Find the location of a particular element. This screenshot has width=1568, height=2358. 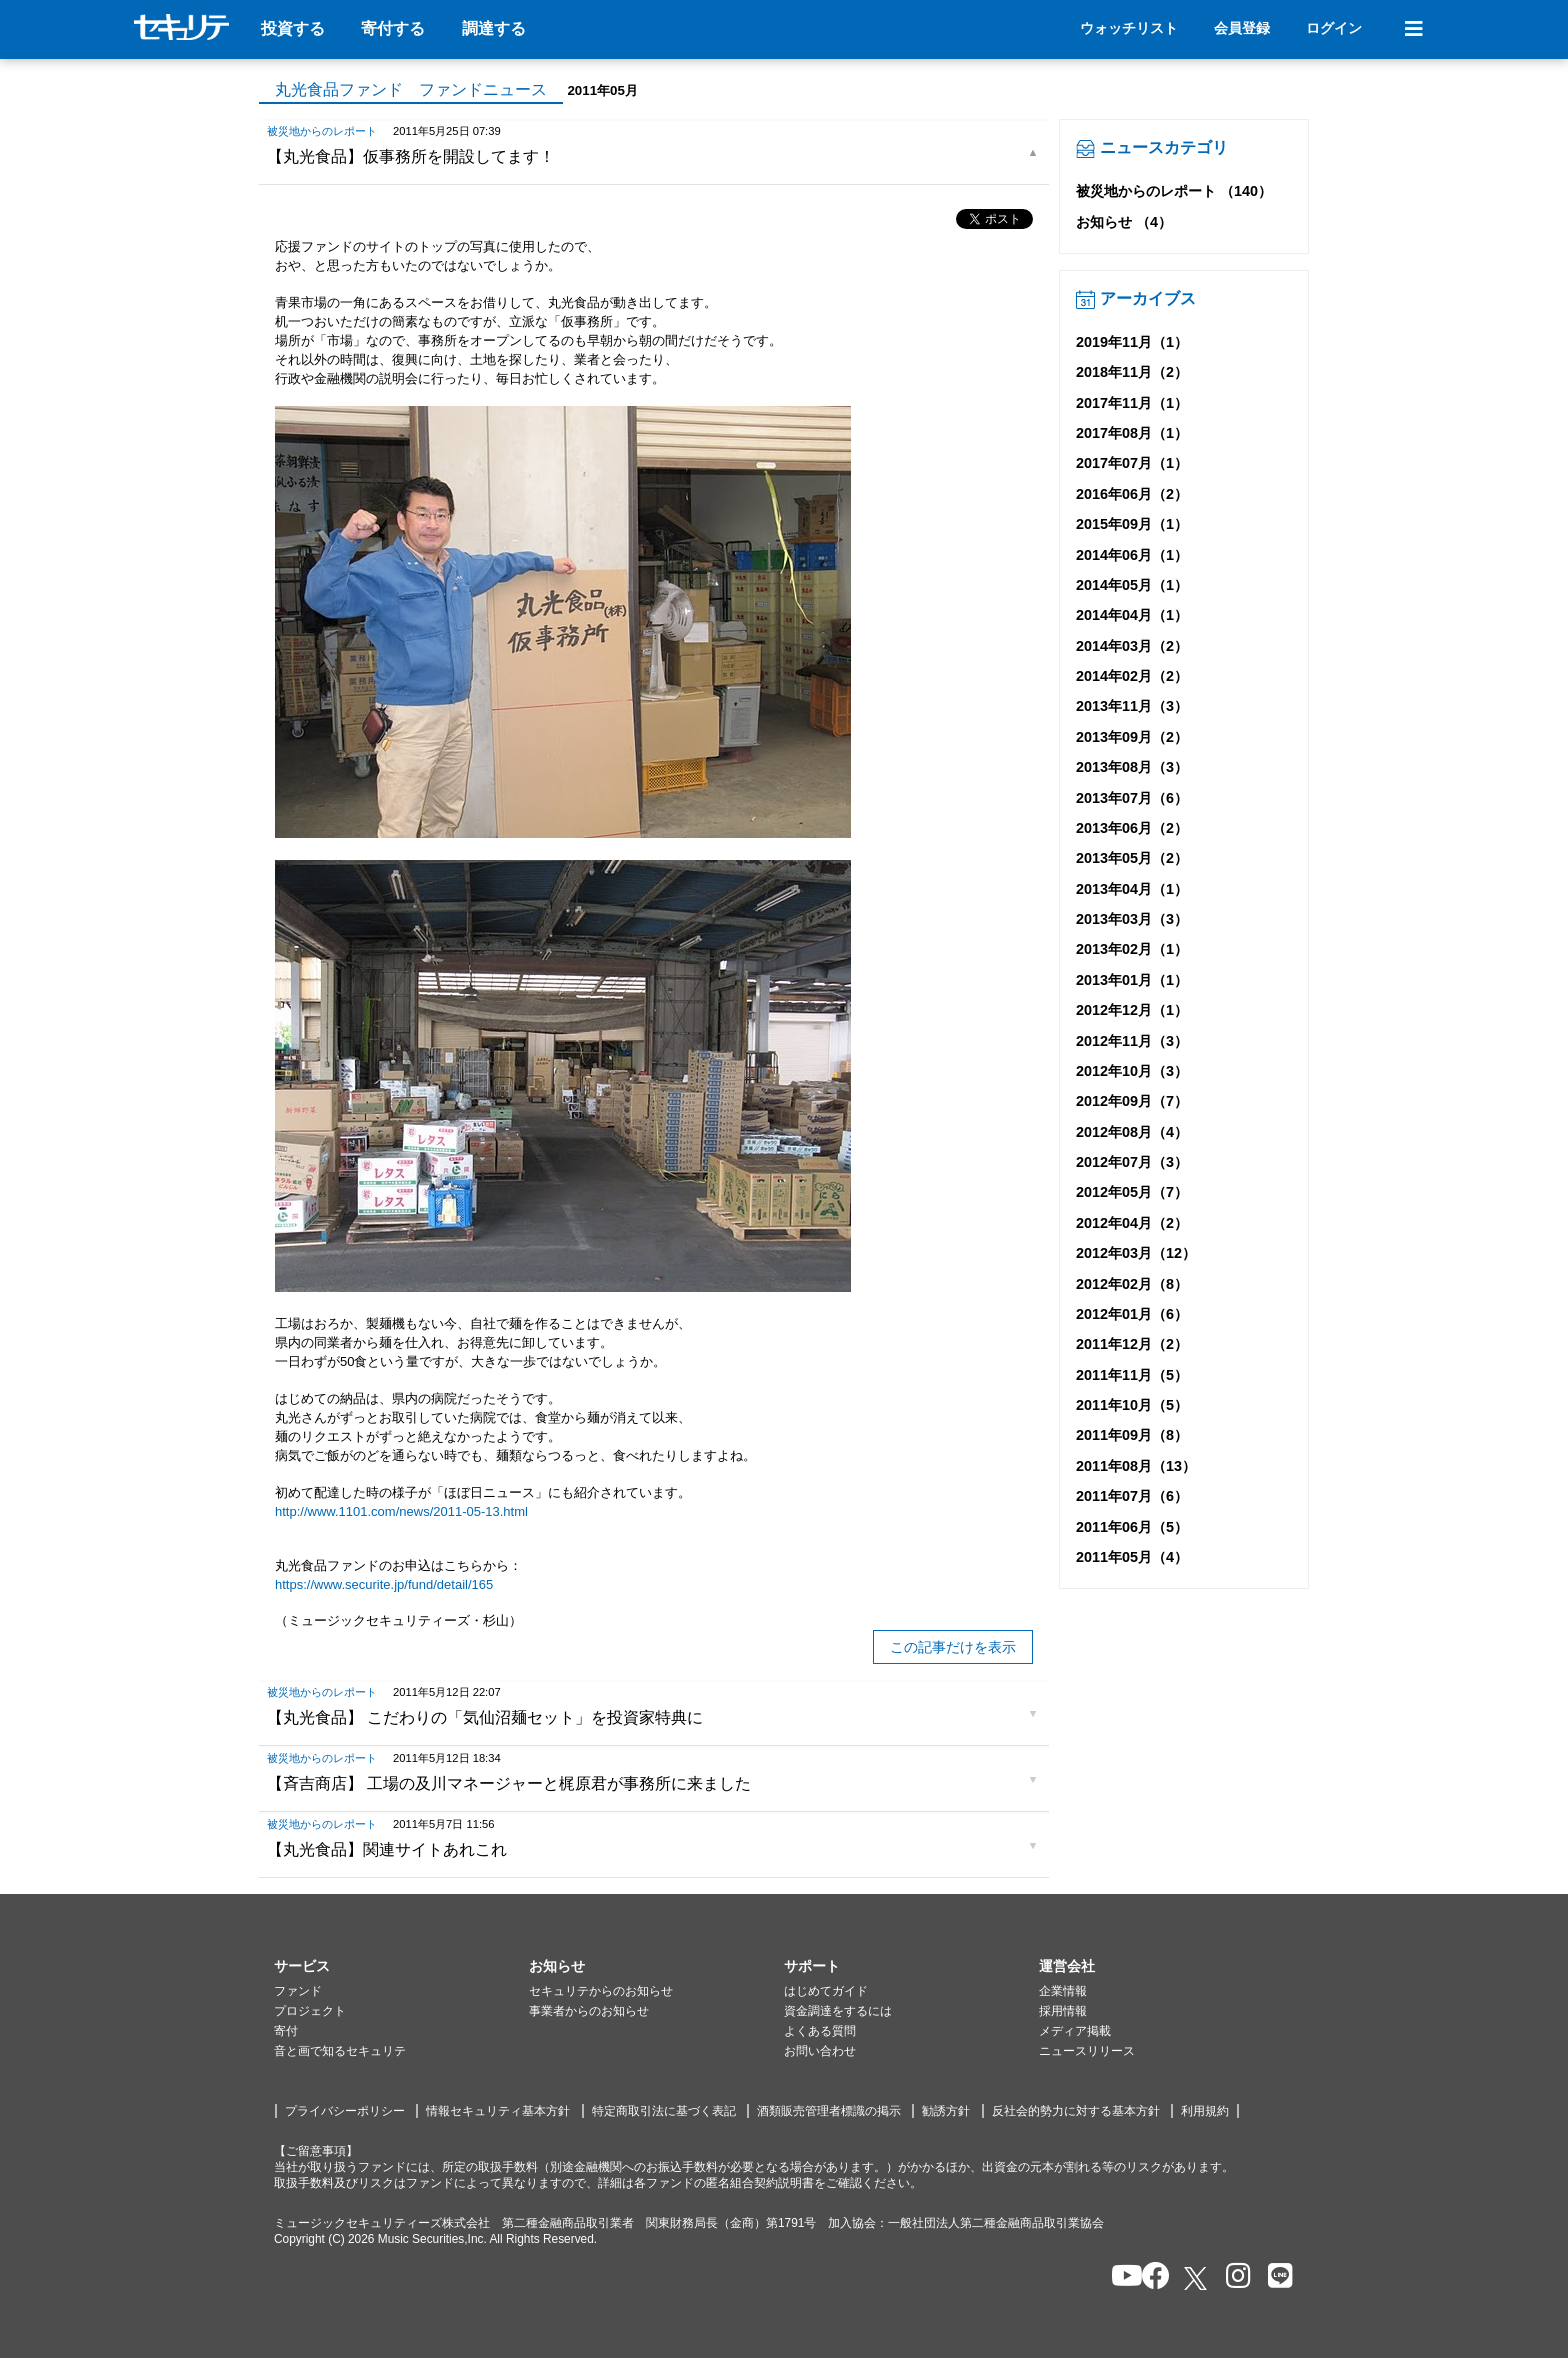

2012年01月（6） is located at coordinates (1132, 1314).